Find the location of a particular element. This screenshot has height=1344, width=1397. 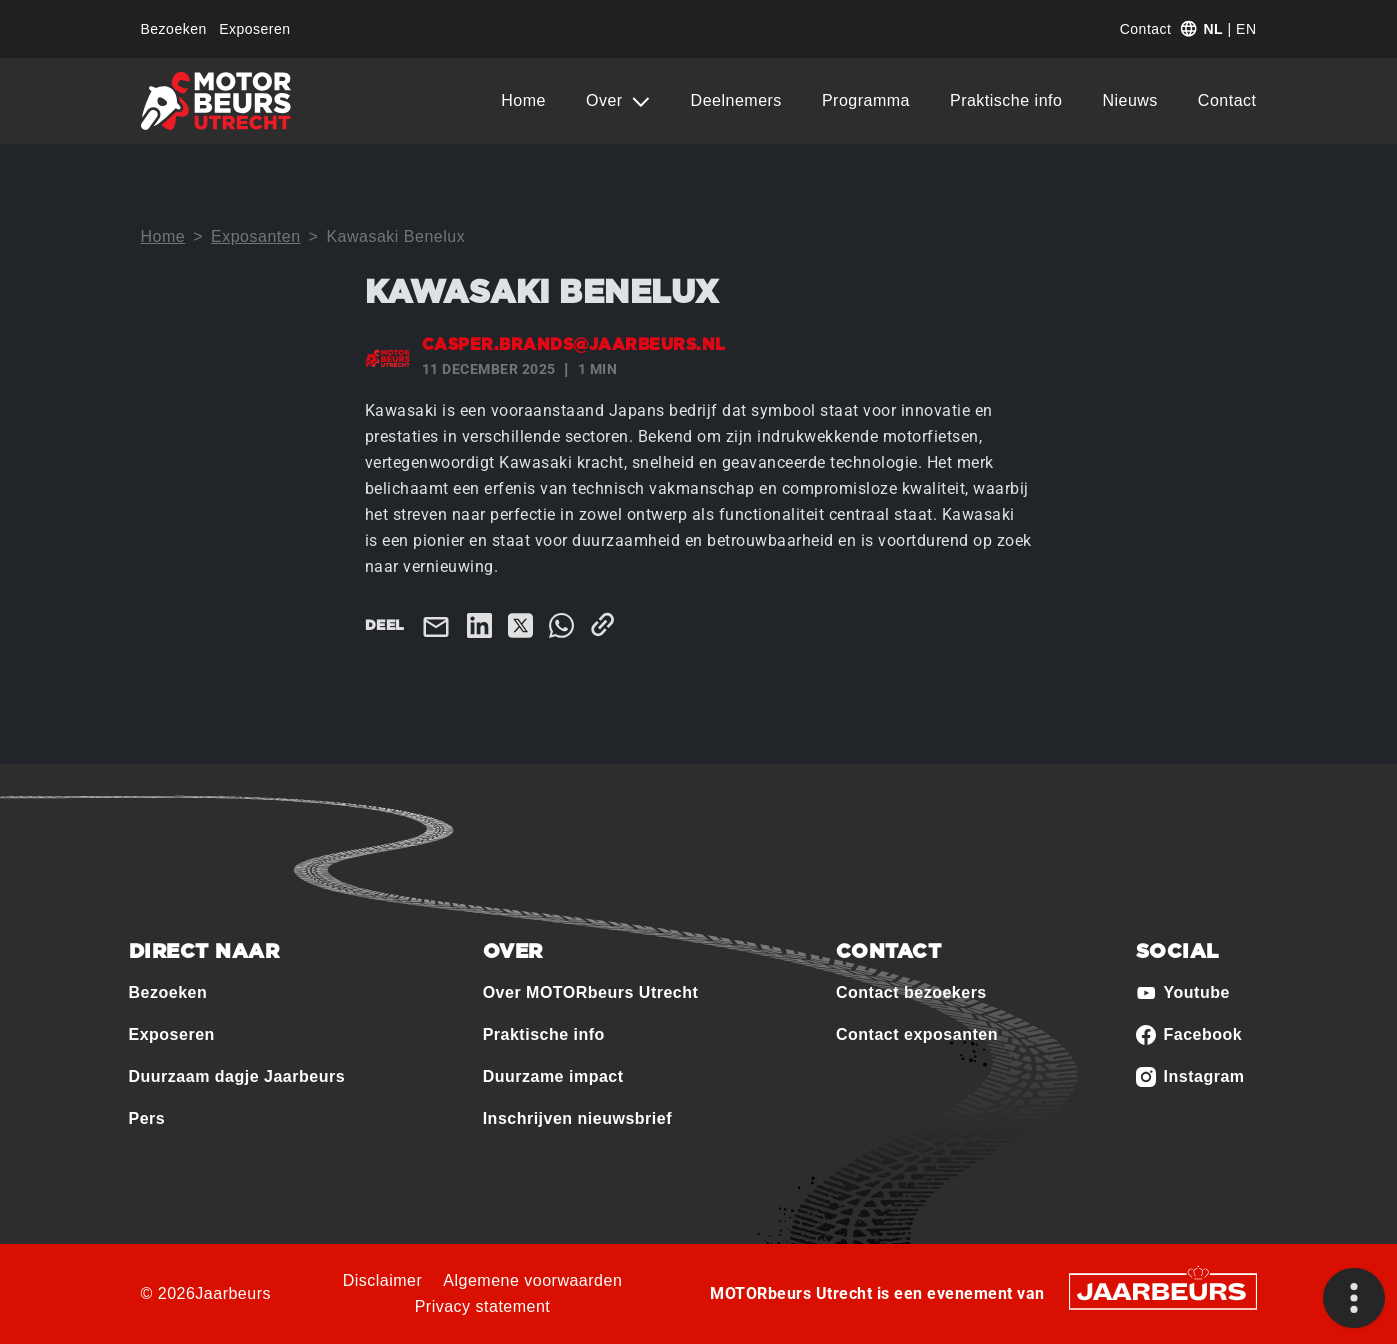

Contact bezoekers is located at coordinates (911, 992).